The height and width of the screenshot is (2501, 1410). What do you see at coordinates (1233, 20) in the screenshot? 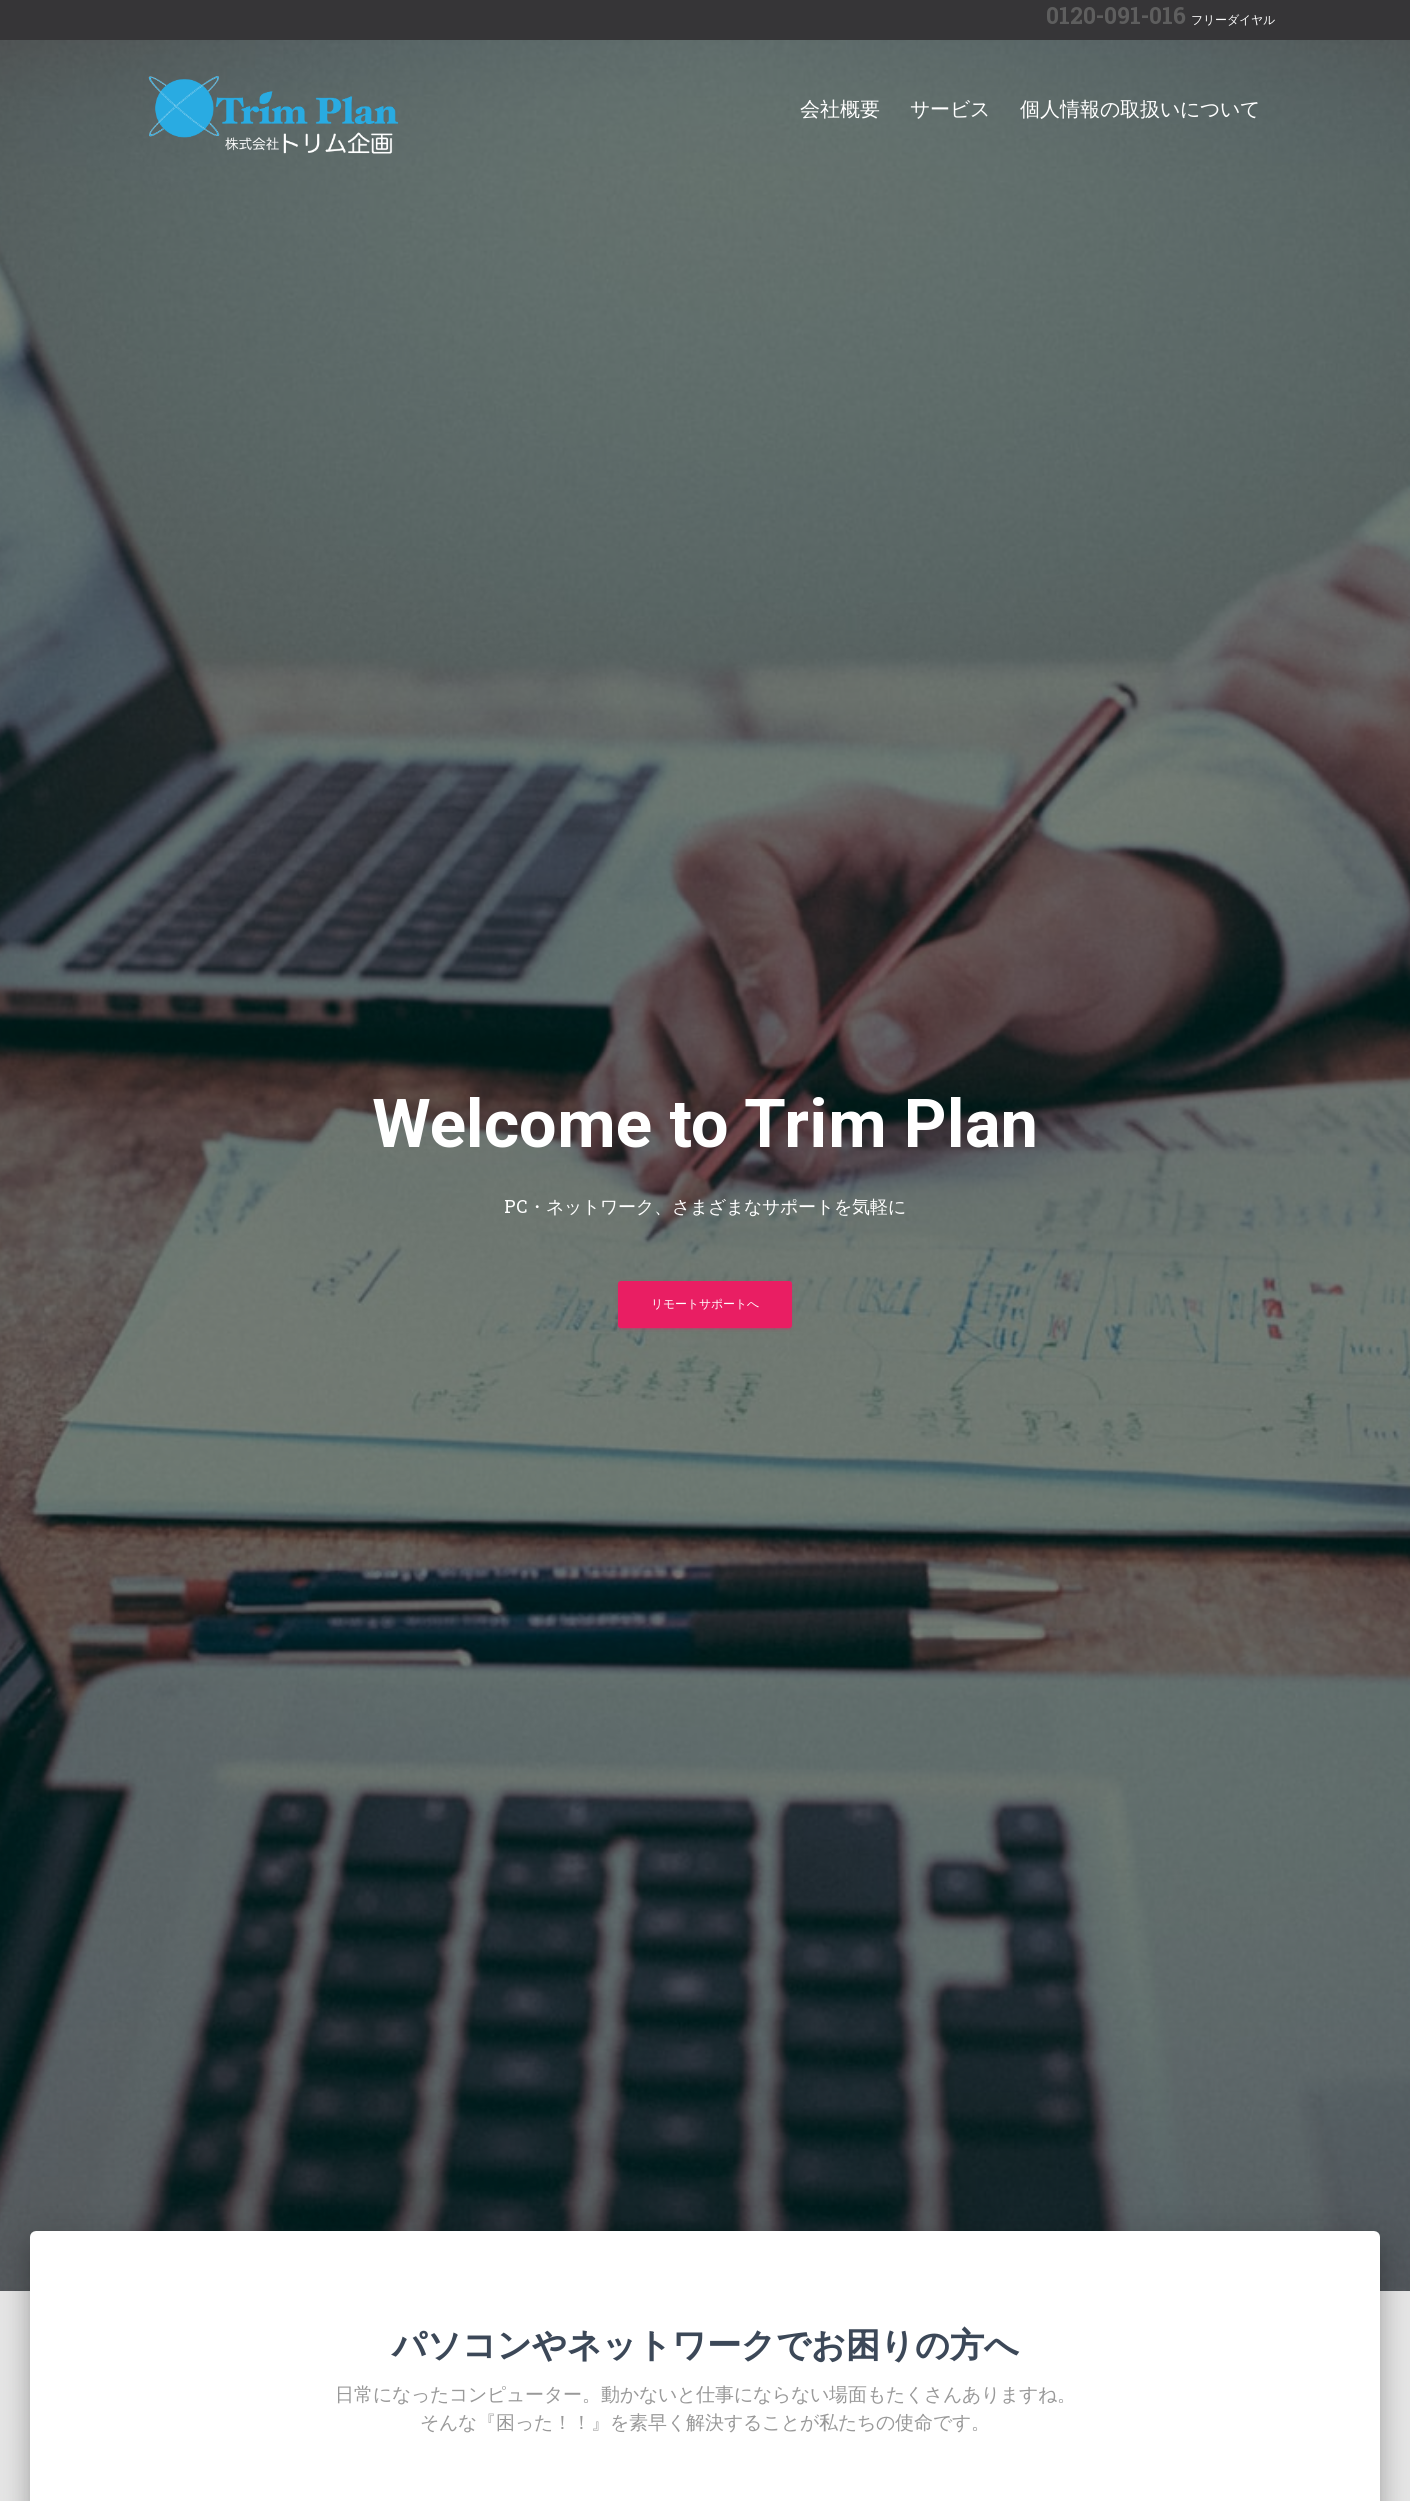
I see `フリーダイヤル` at bounding box center [1233, 20].